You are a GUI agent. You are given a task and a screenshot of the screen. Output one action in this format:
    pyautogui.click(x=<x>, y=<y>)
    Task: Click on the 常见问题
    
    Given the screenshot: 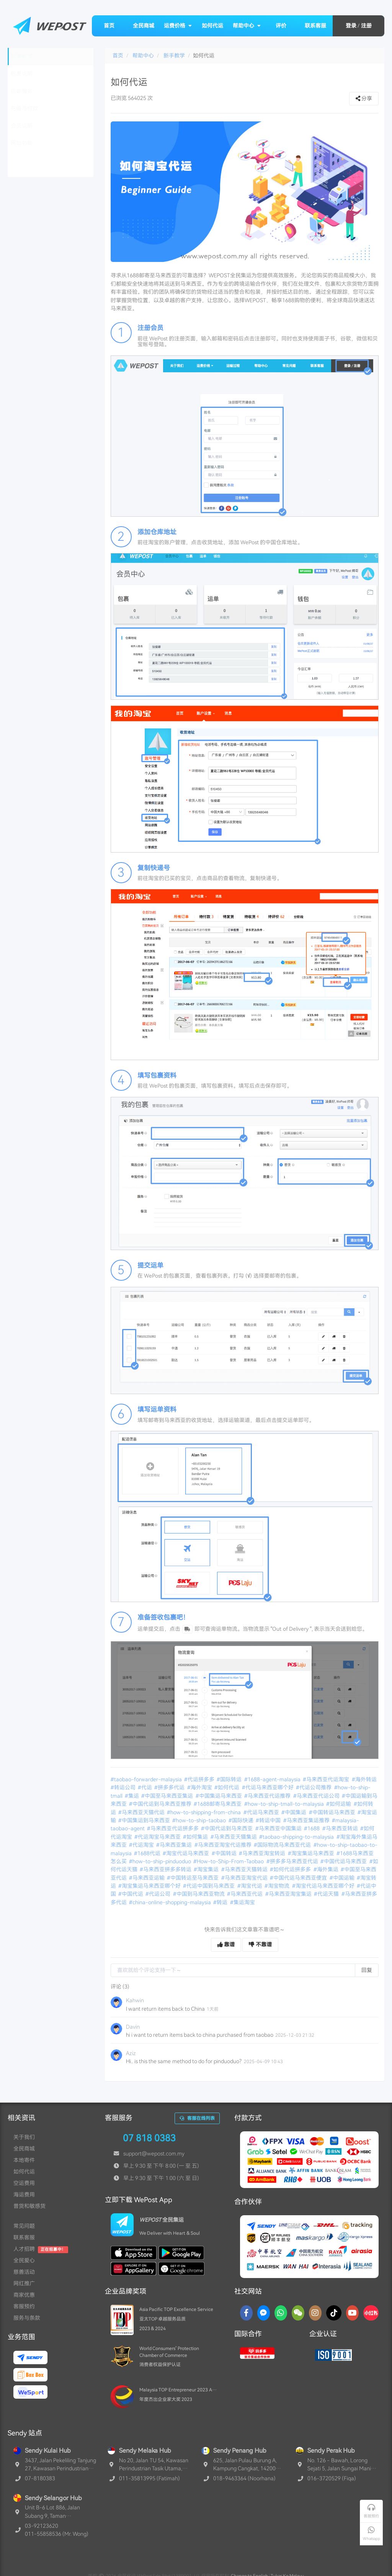 What is the action you would take?
    pyautogui.click(x=24, y=2226)
    